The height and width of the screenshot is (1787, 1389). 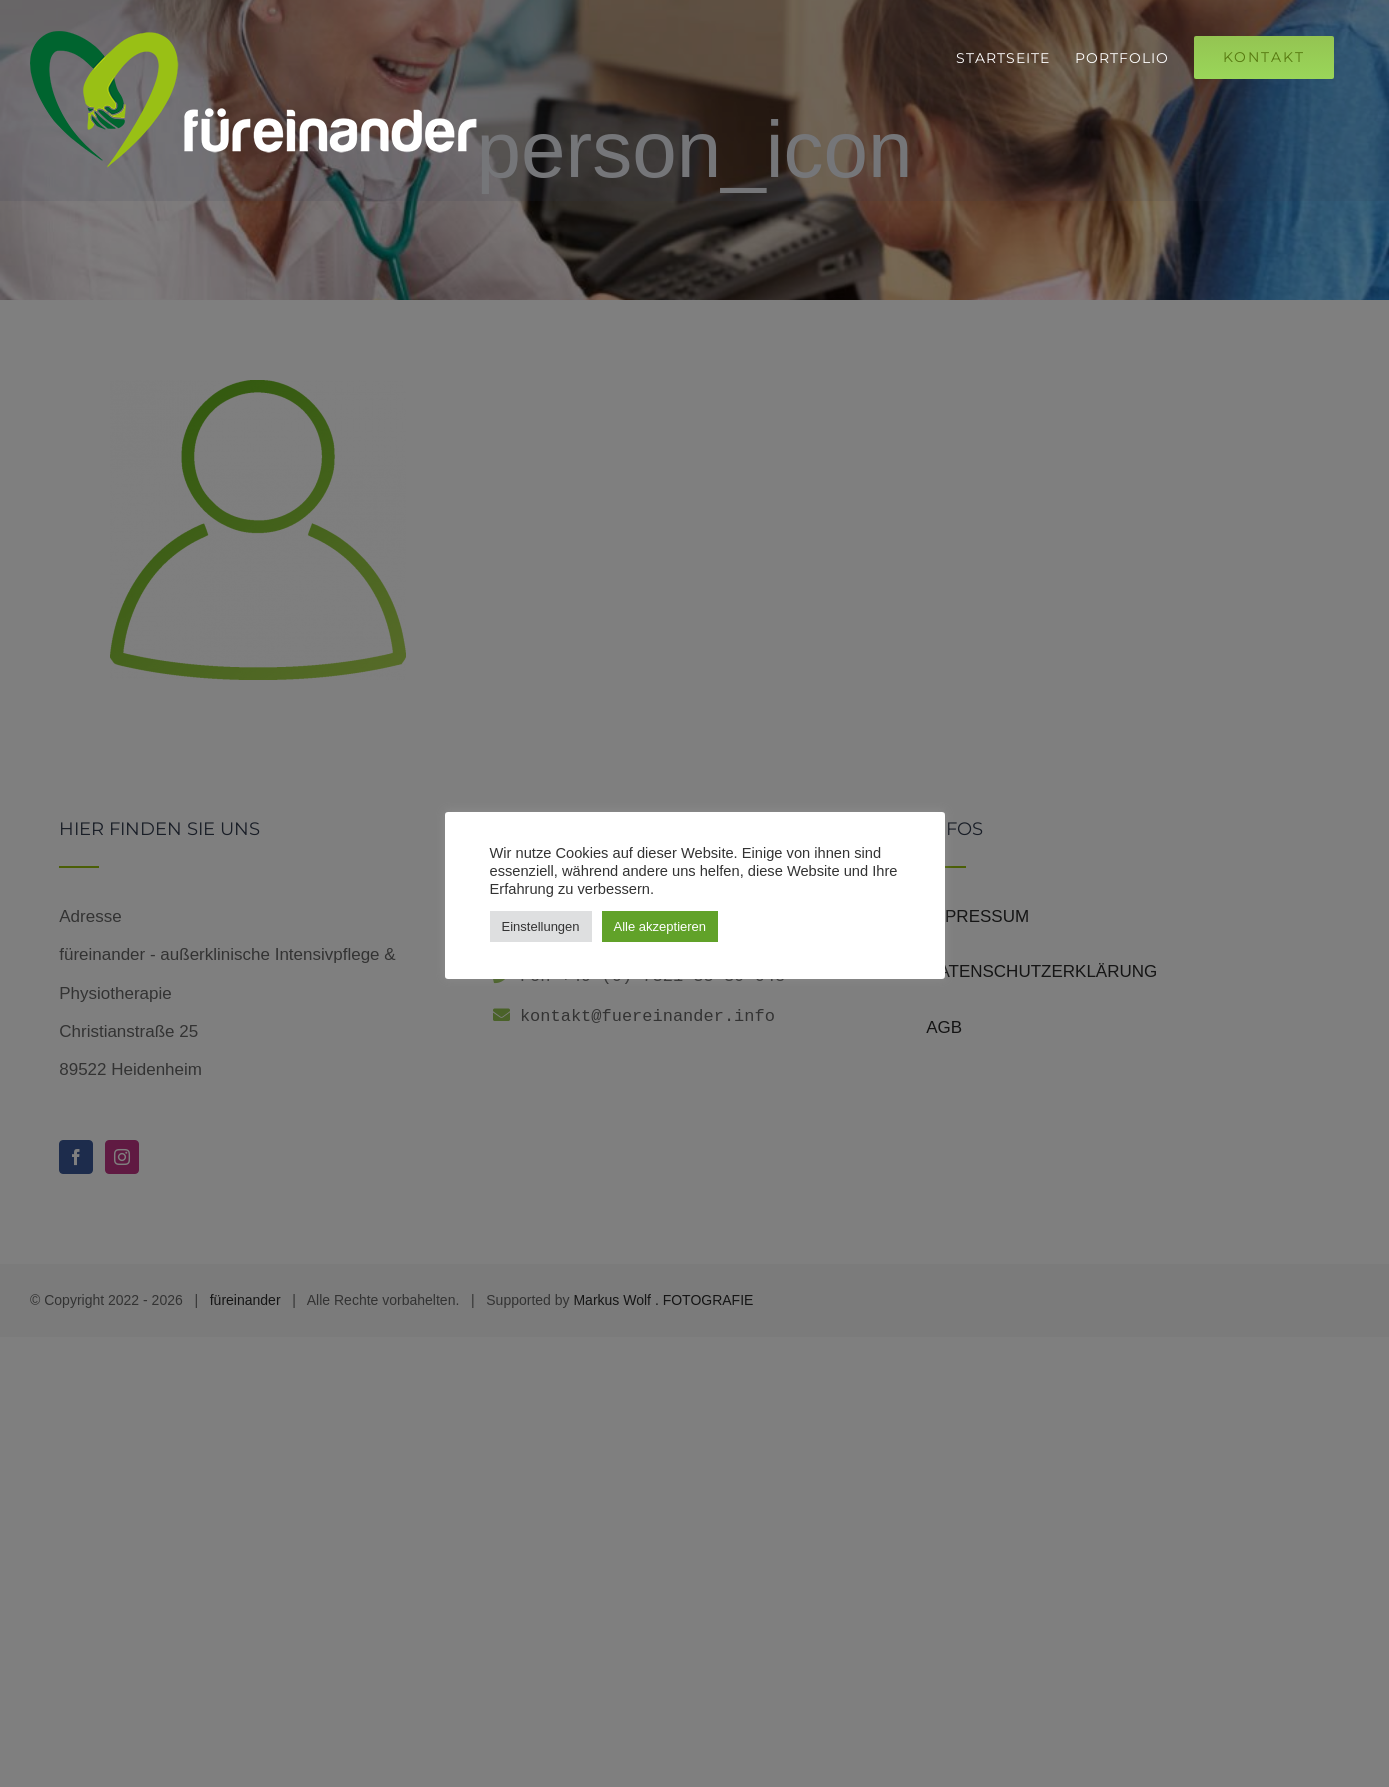 What do you see at coordinates (541, 926) in the screenshot?
I see `Einstellungen [button]` at bounding box center [541, 926].